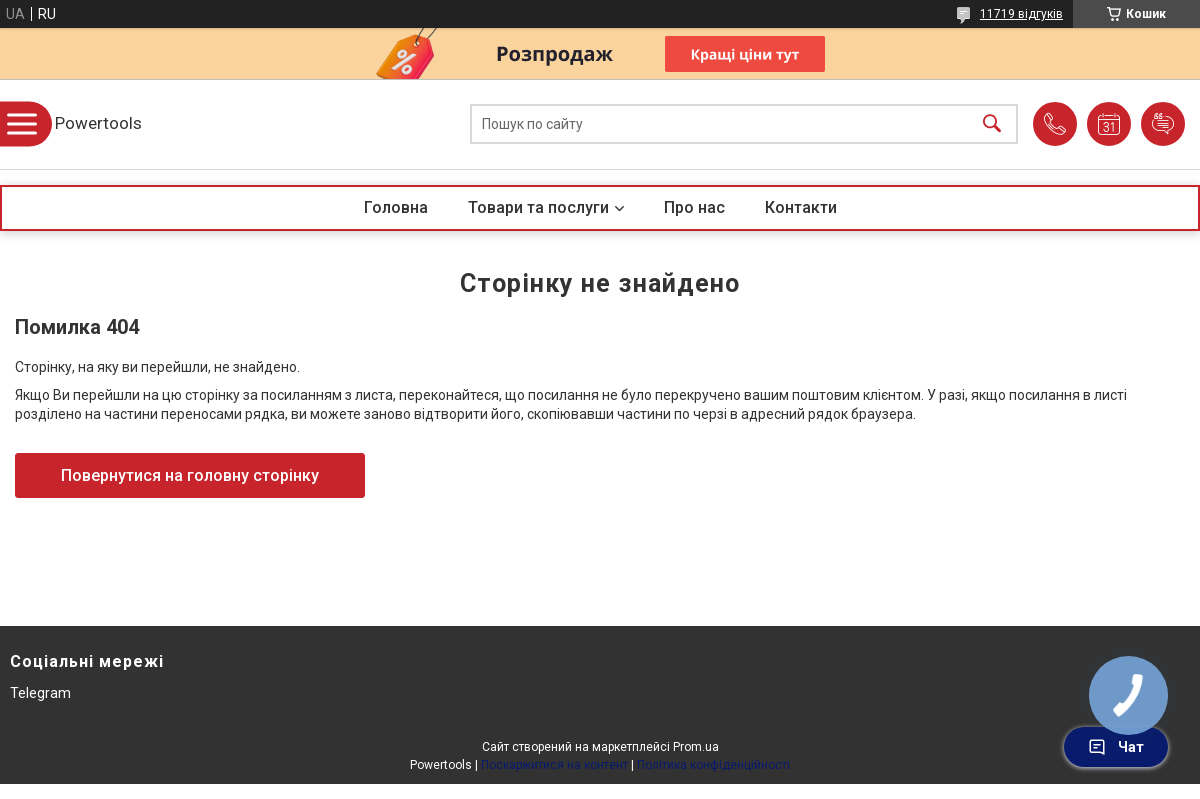  What do you see at coordinates (1021, 14) in the screenshot?
I see `11719 відгуків` at bounding box center [1021, 14].